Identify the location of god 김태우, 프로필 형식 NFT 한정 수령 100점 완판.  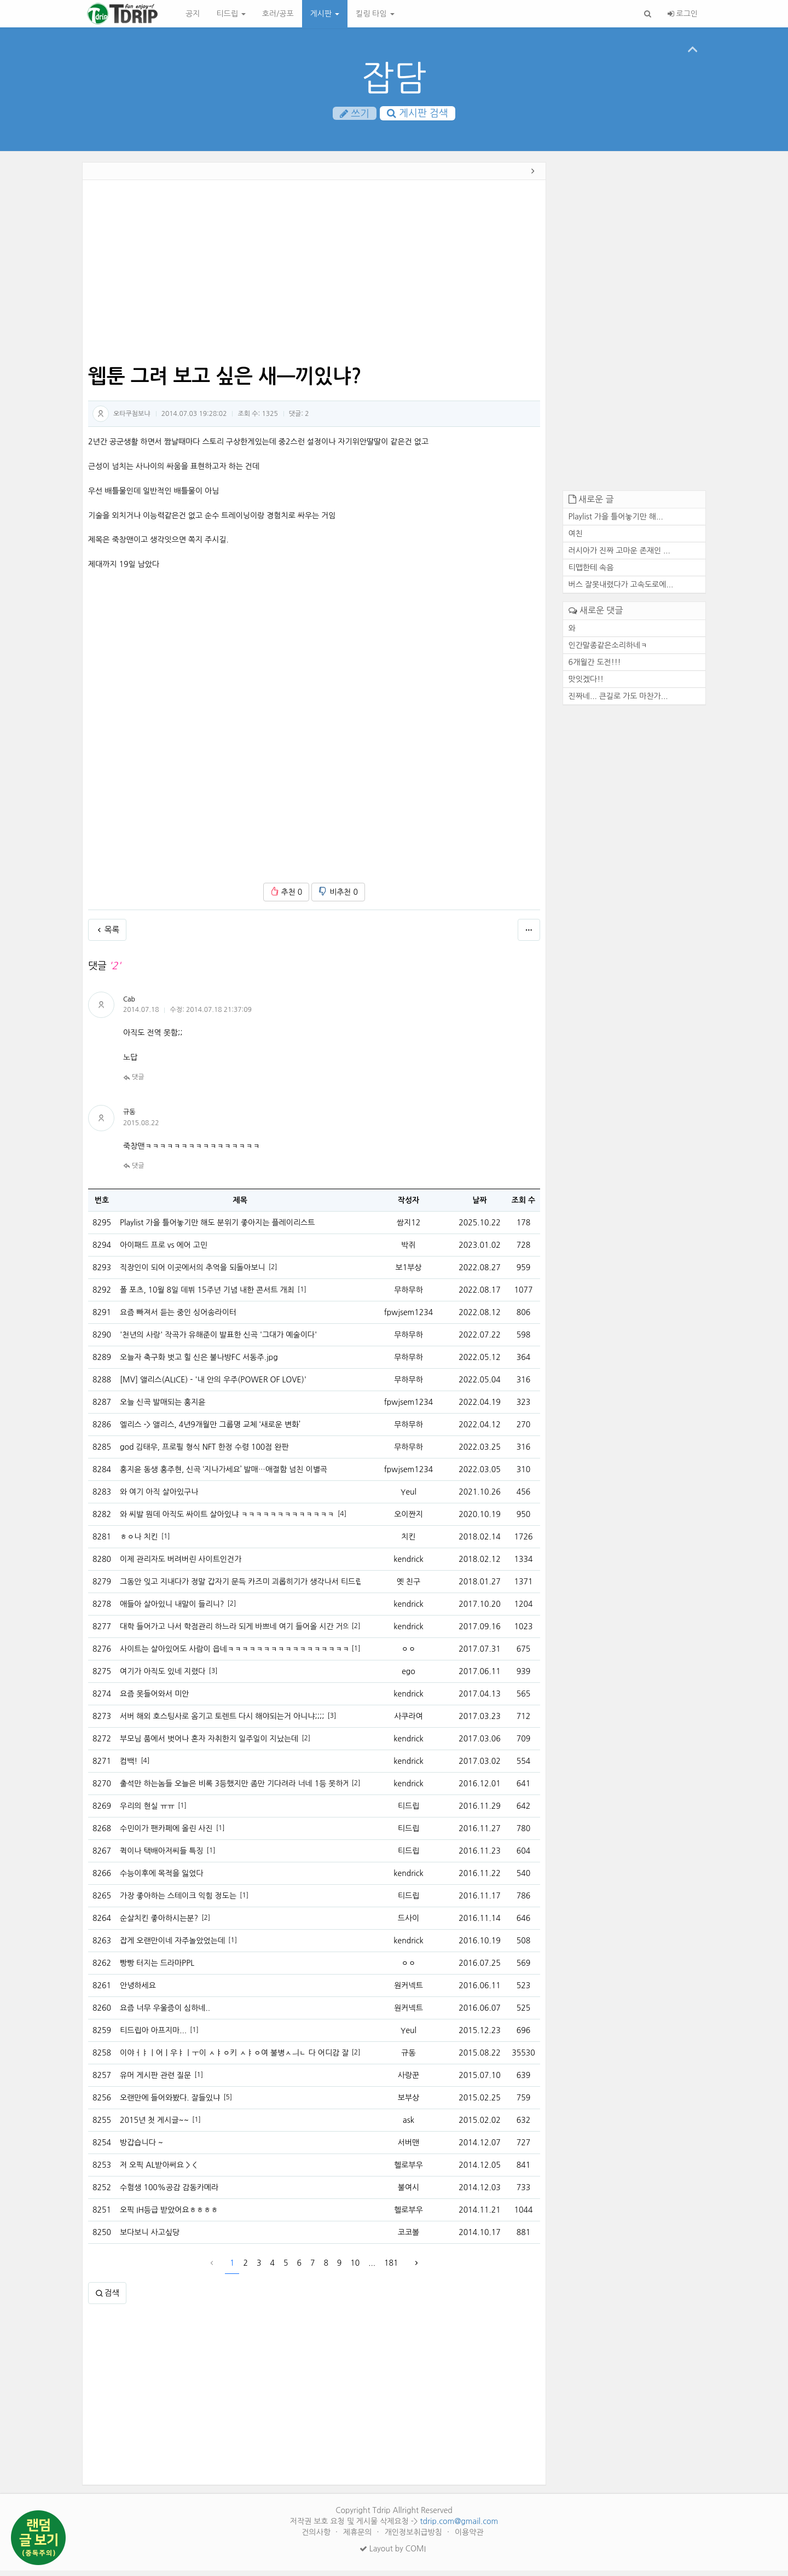
(204, 1452).